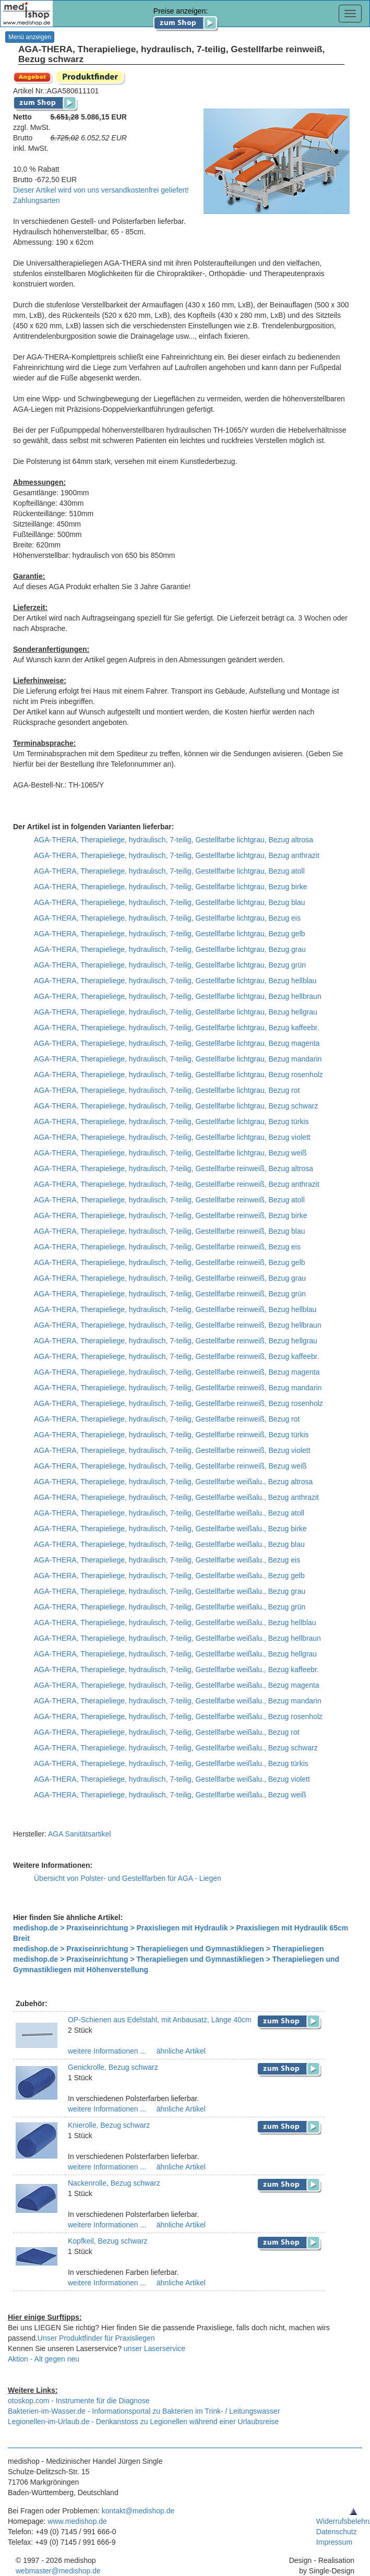 The image size is (370, 2576). What do you see at coordinates (178, 1716) in the screenshot?
I see `AGA-THERA, Therapieliege, hydraulisch, 7-teilig, Gestellfarbe weißalu., Bezug rosenholz` at bounding box center [178, 1716].